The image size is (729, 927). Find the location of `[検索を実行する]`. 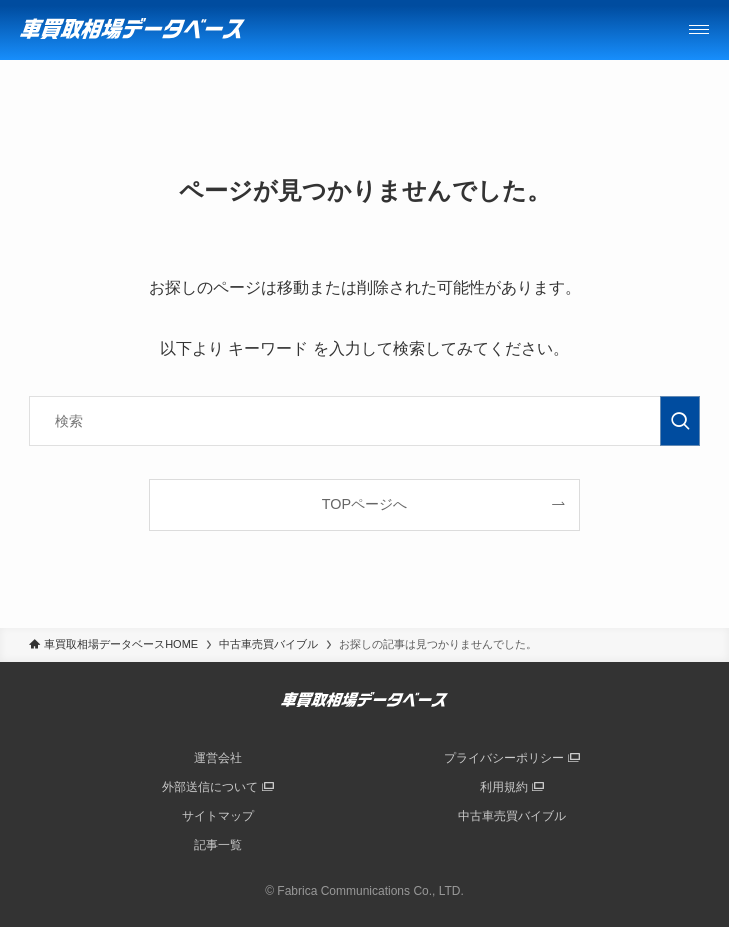

[検索を実行する] is located at coordinates (680, 421).